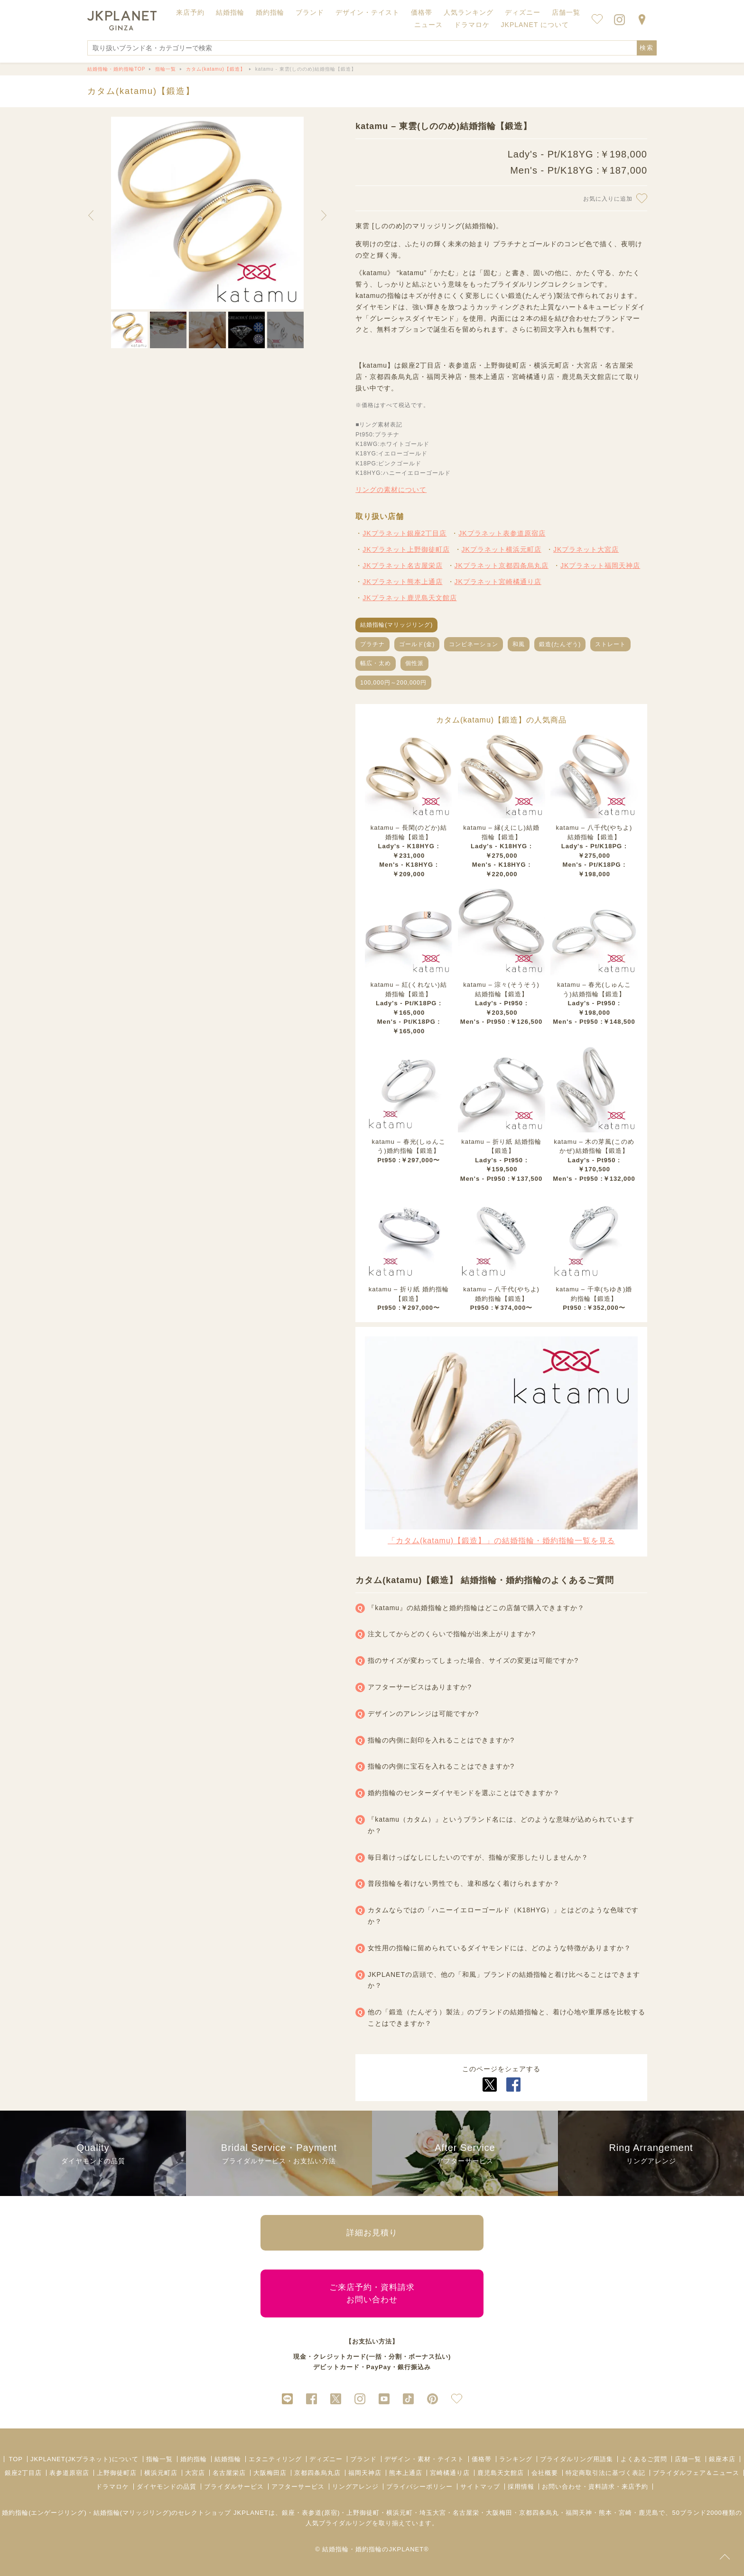 This screenshot has width=744, height=2576. Describe the element at coordinates (372, 644) in the screenshot. I see `プラチナ` at that location.